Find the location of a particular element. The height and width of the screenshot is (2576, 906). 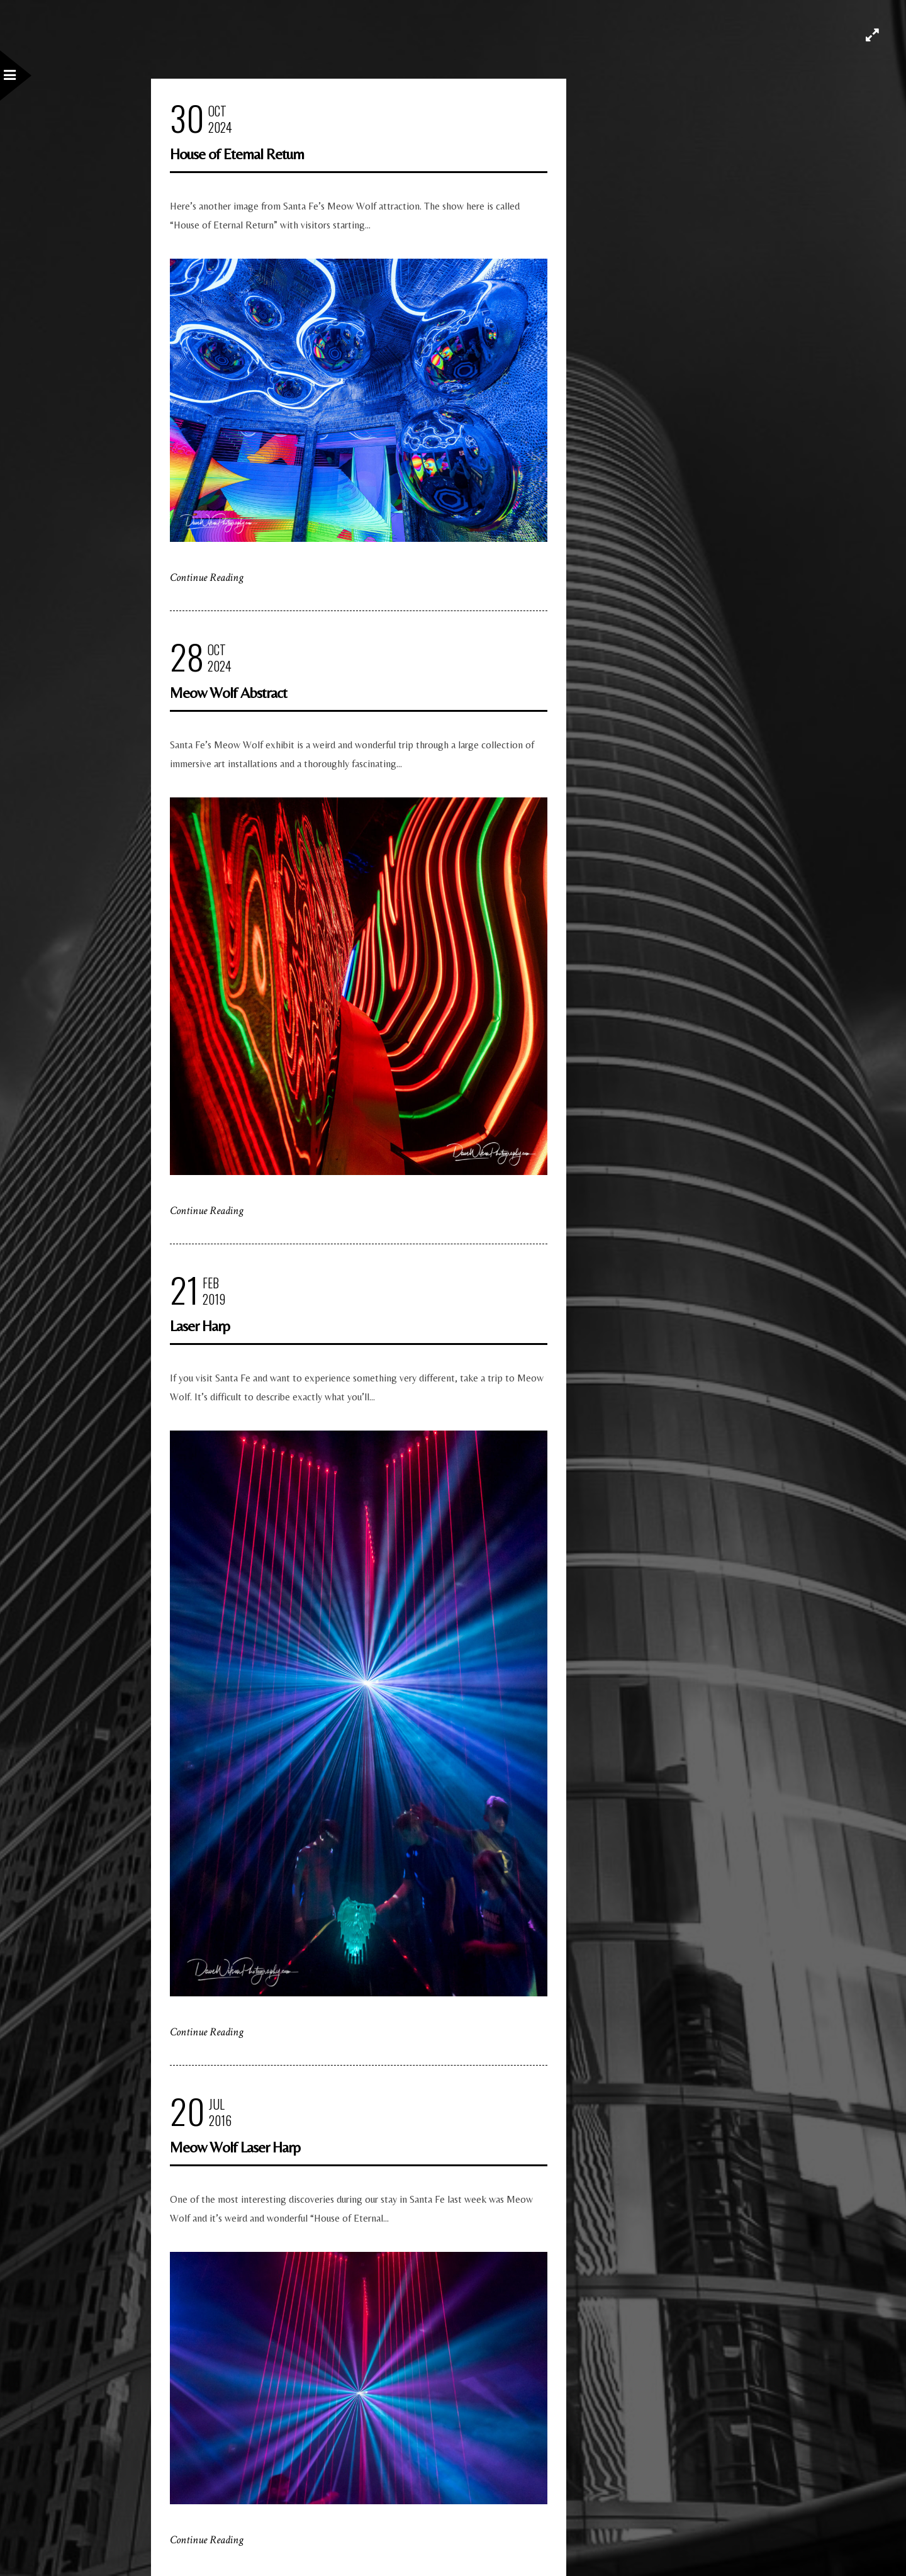

Meow Wolf Abstract is located at coordinates (228, 692).